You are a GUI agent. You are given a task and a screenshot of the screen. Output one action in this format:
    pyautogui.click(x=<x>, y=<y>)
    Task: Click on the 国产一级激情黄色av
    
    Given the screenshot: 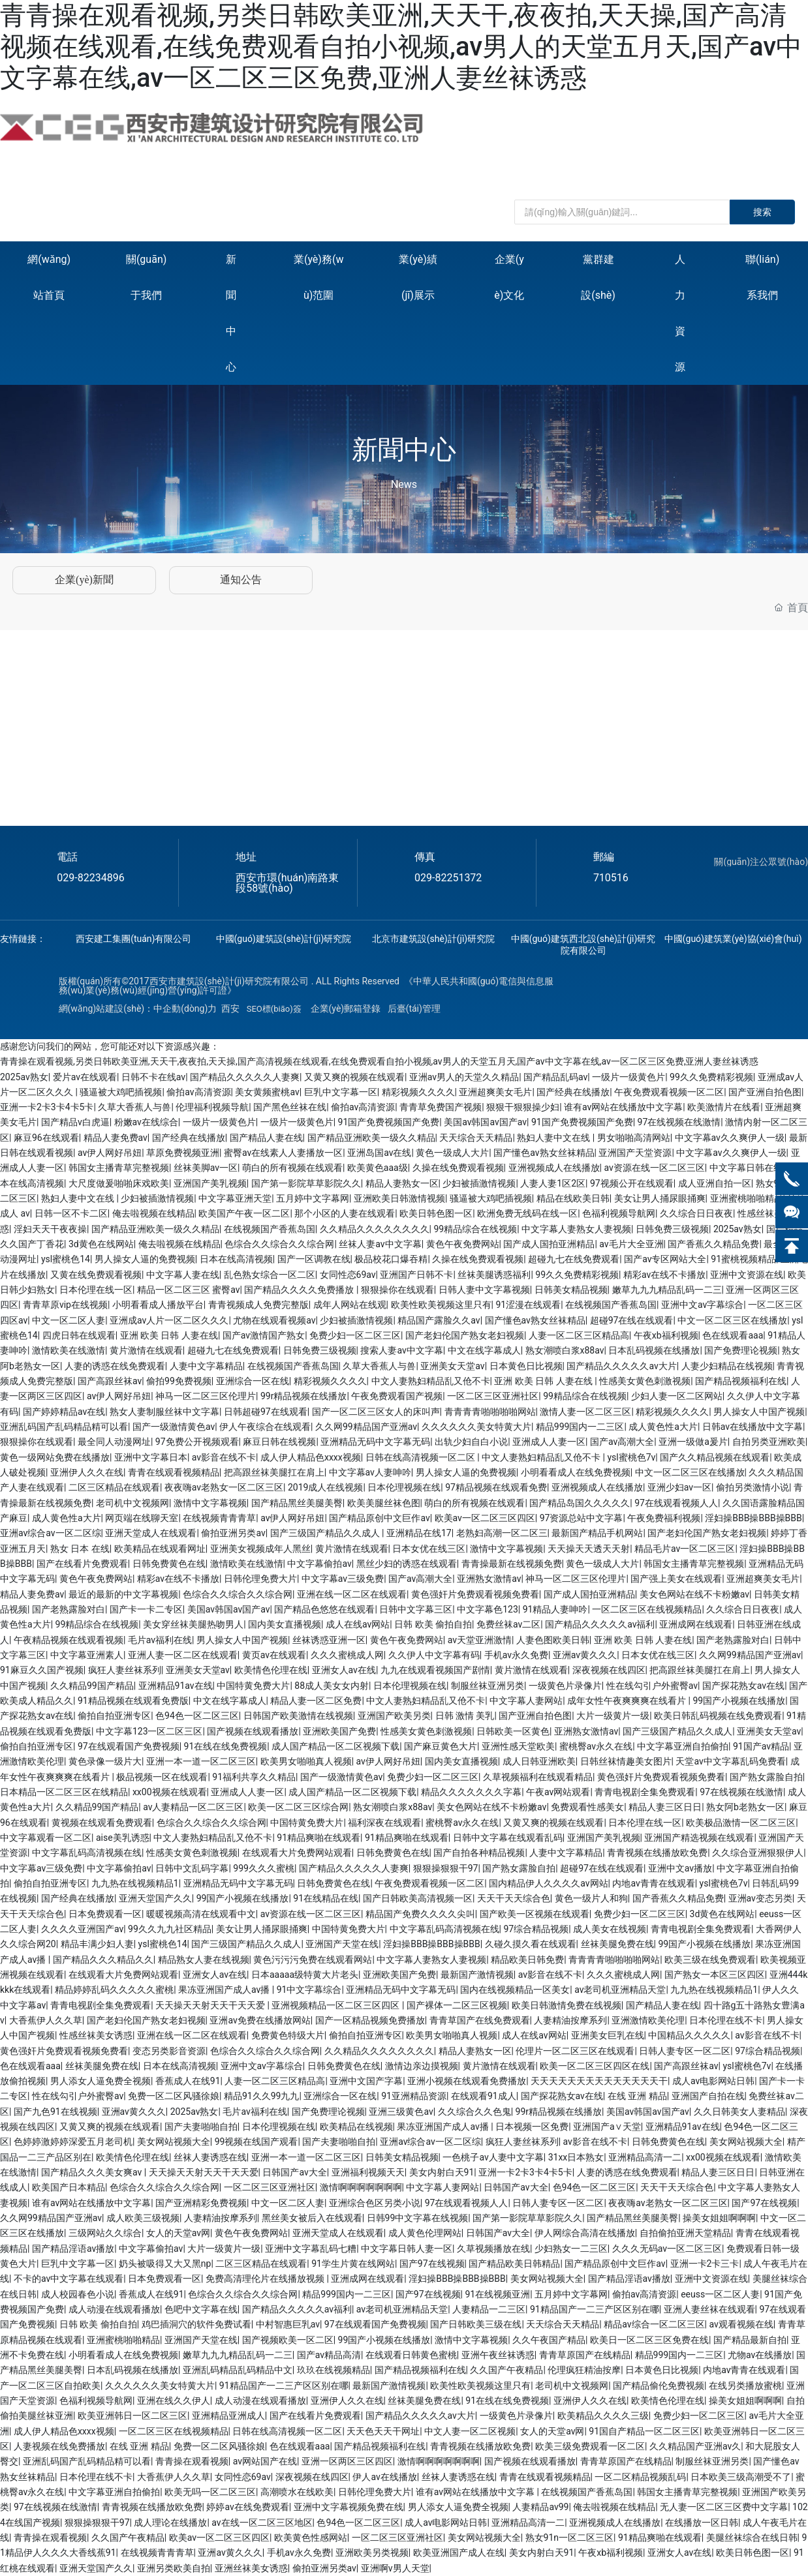 What is the action you would take?
    pyautogui.click(x=173, y=1426)
    